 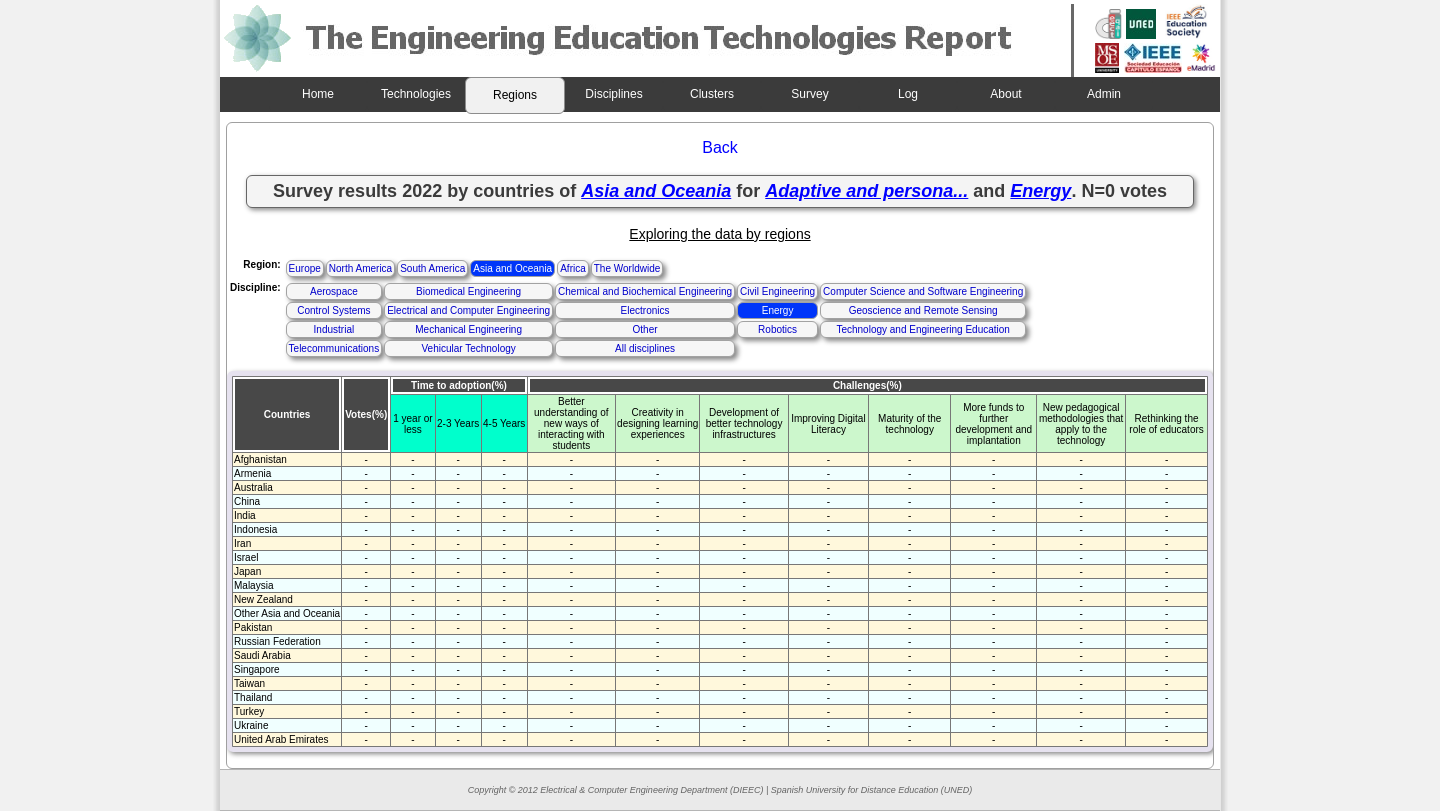 What do you see at coordinates (573, 268) in the screenshot?
I see `Africa` at bounding box center [573, 268].